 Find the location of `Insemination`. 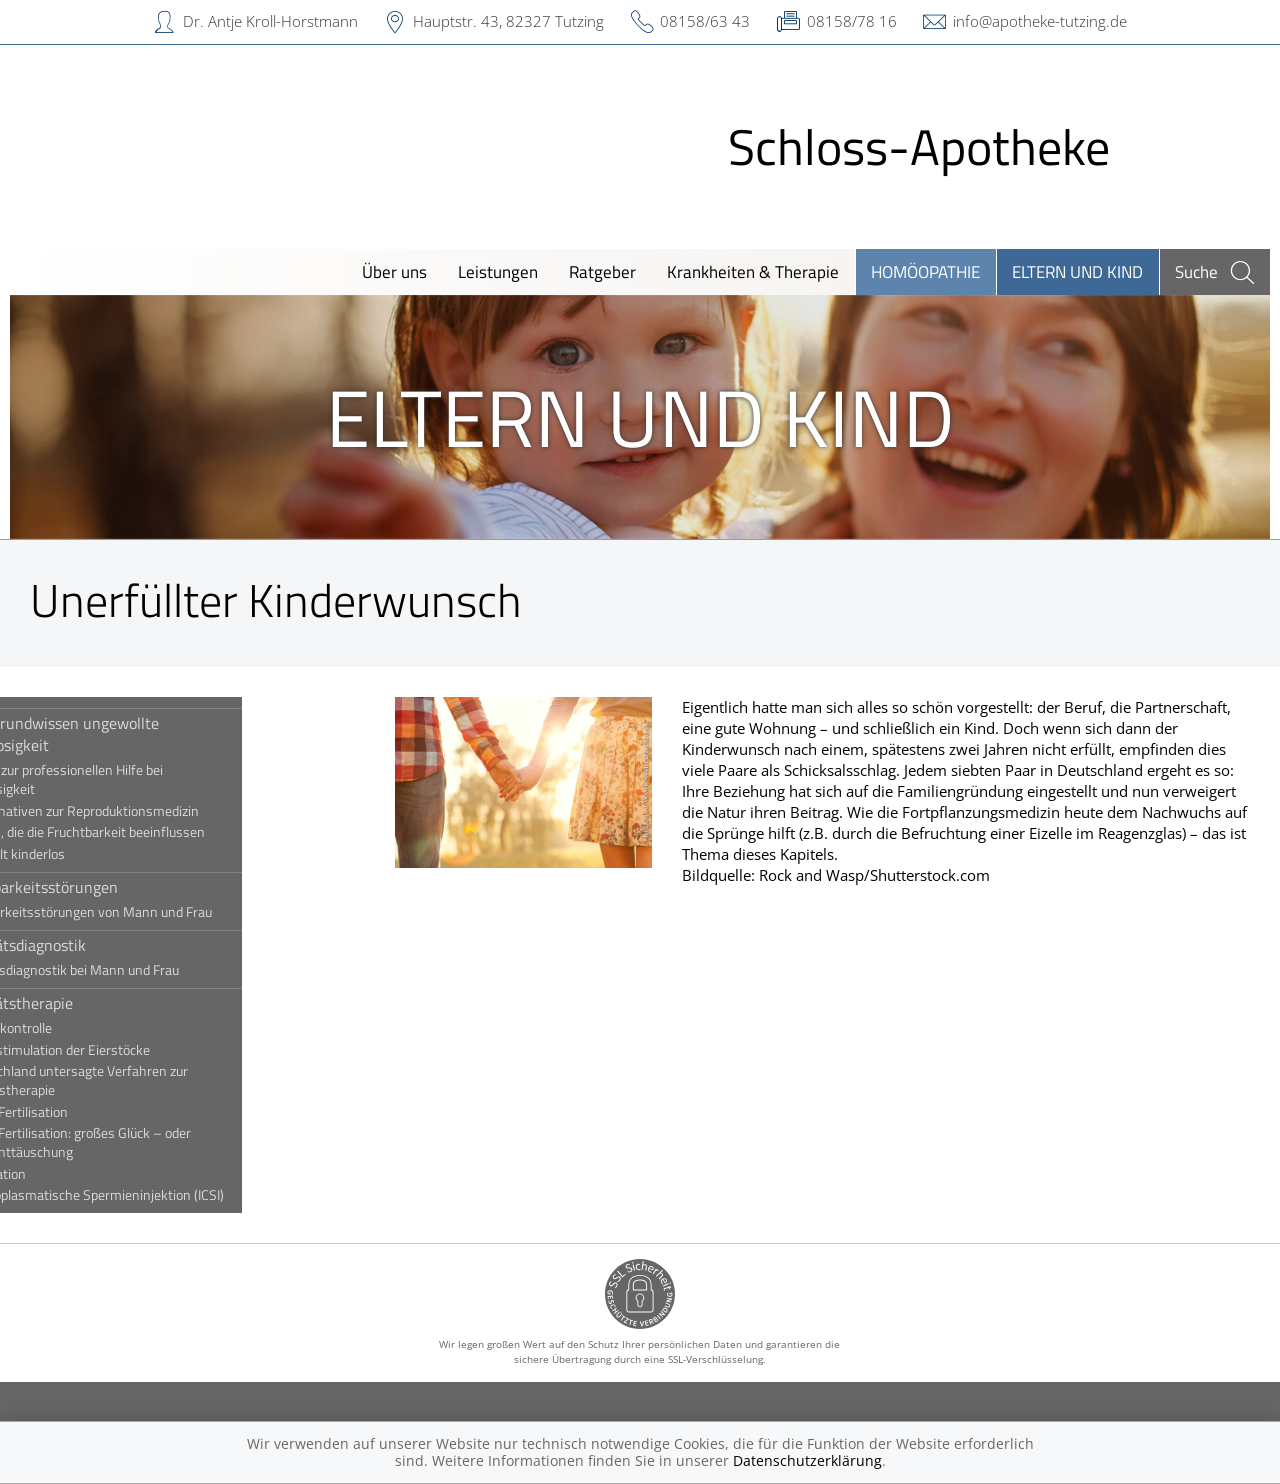

Insemination is located at coordinates (73, 1174).